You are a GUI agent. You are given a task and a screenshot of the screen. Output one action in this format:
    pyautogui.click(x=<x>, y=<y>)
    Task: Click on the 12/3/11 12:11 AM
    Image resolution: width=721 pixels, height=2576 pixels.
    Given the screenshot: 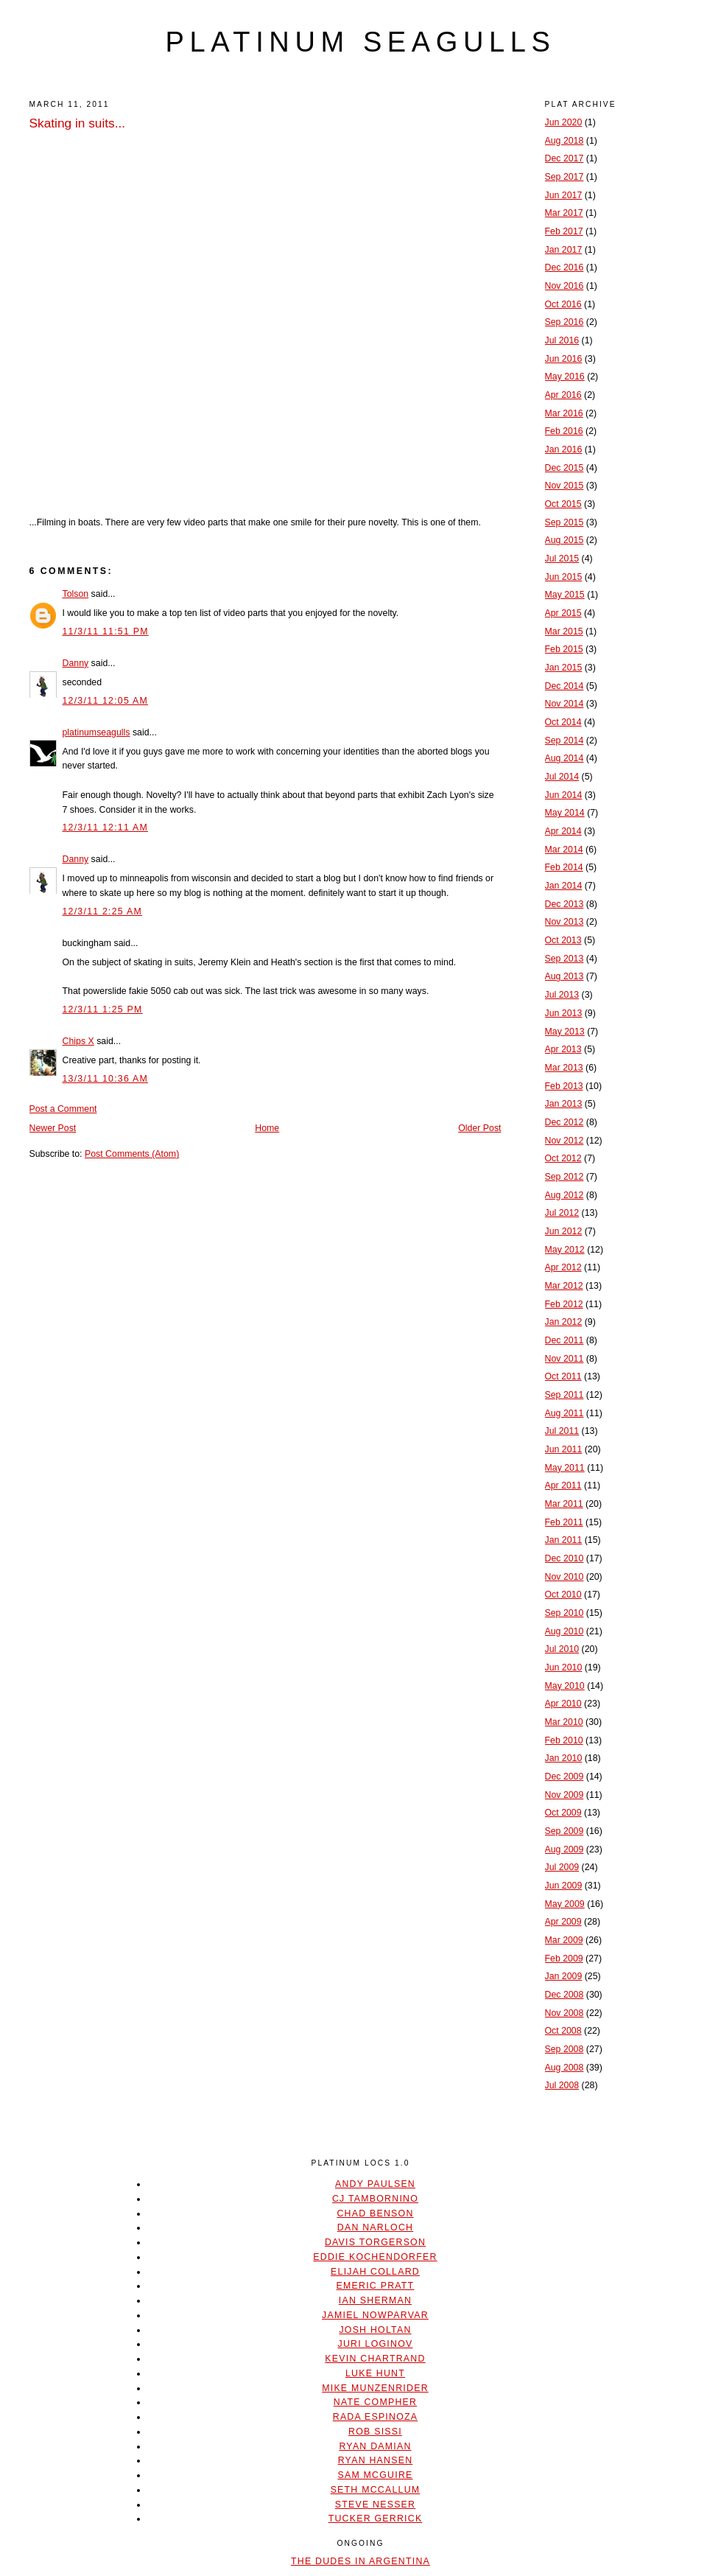 What is the action you would take?
    pyautogui.click(x=106, y=827)
    